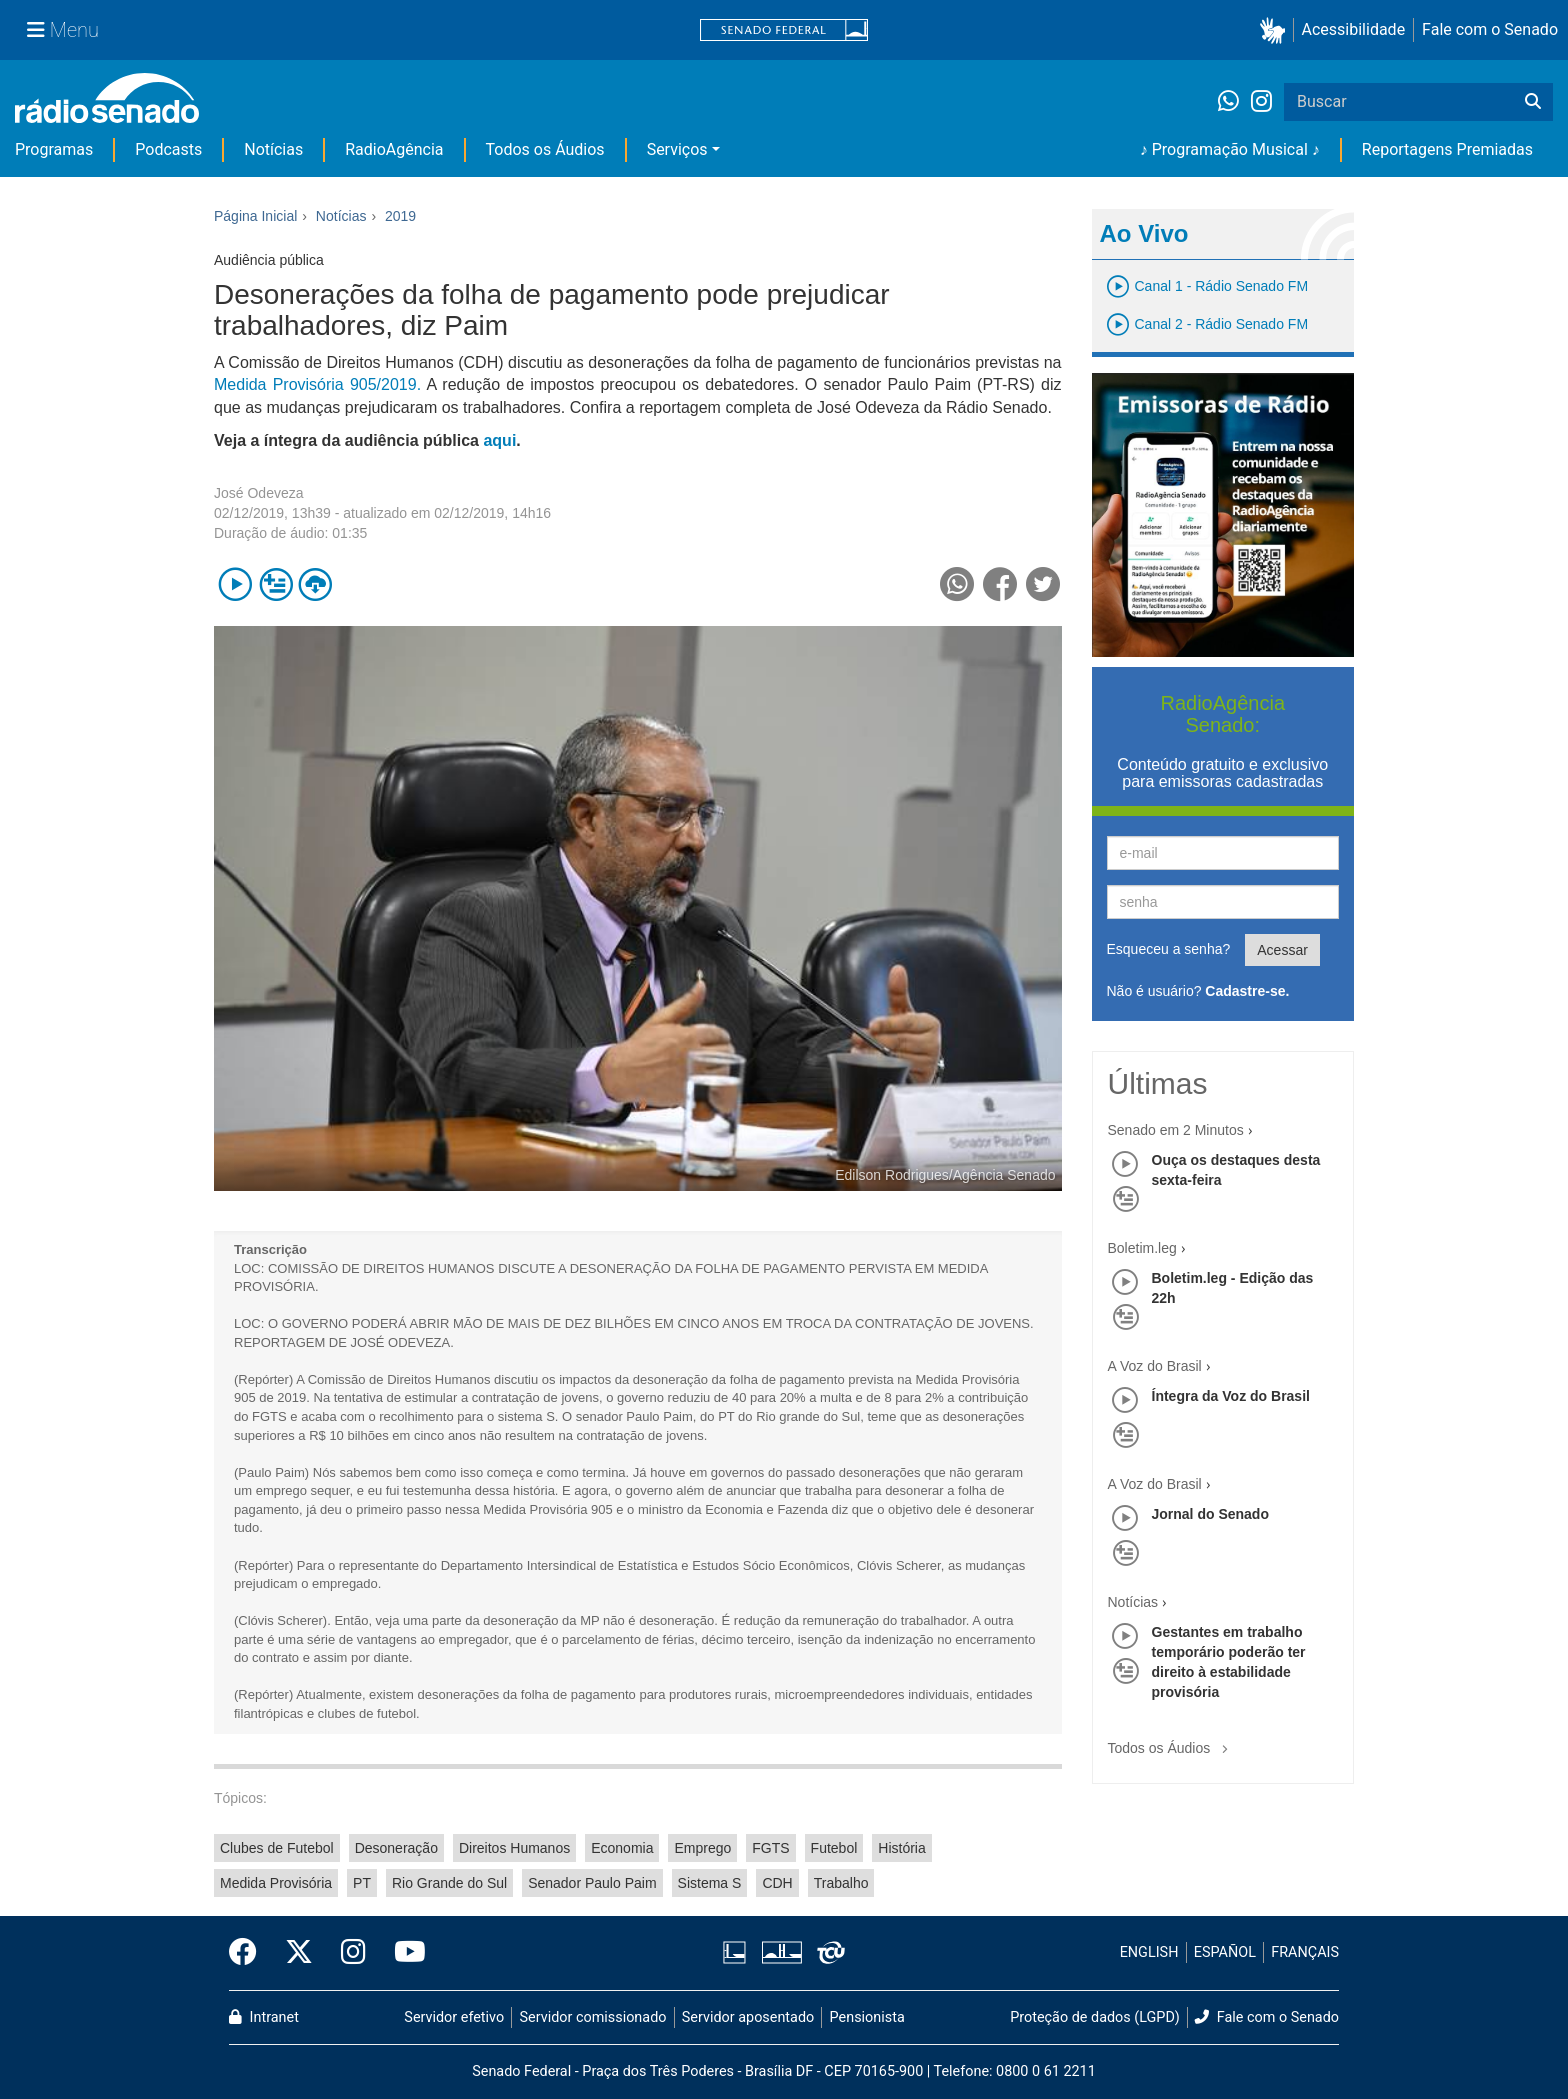 The width and height of the screenshot is (1568, 2099). What do you see at coordinates (593, 2017) in the screenshot?
I see `Servidor comissionado` at bounding box center [593, 2017].